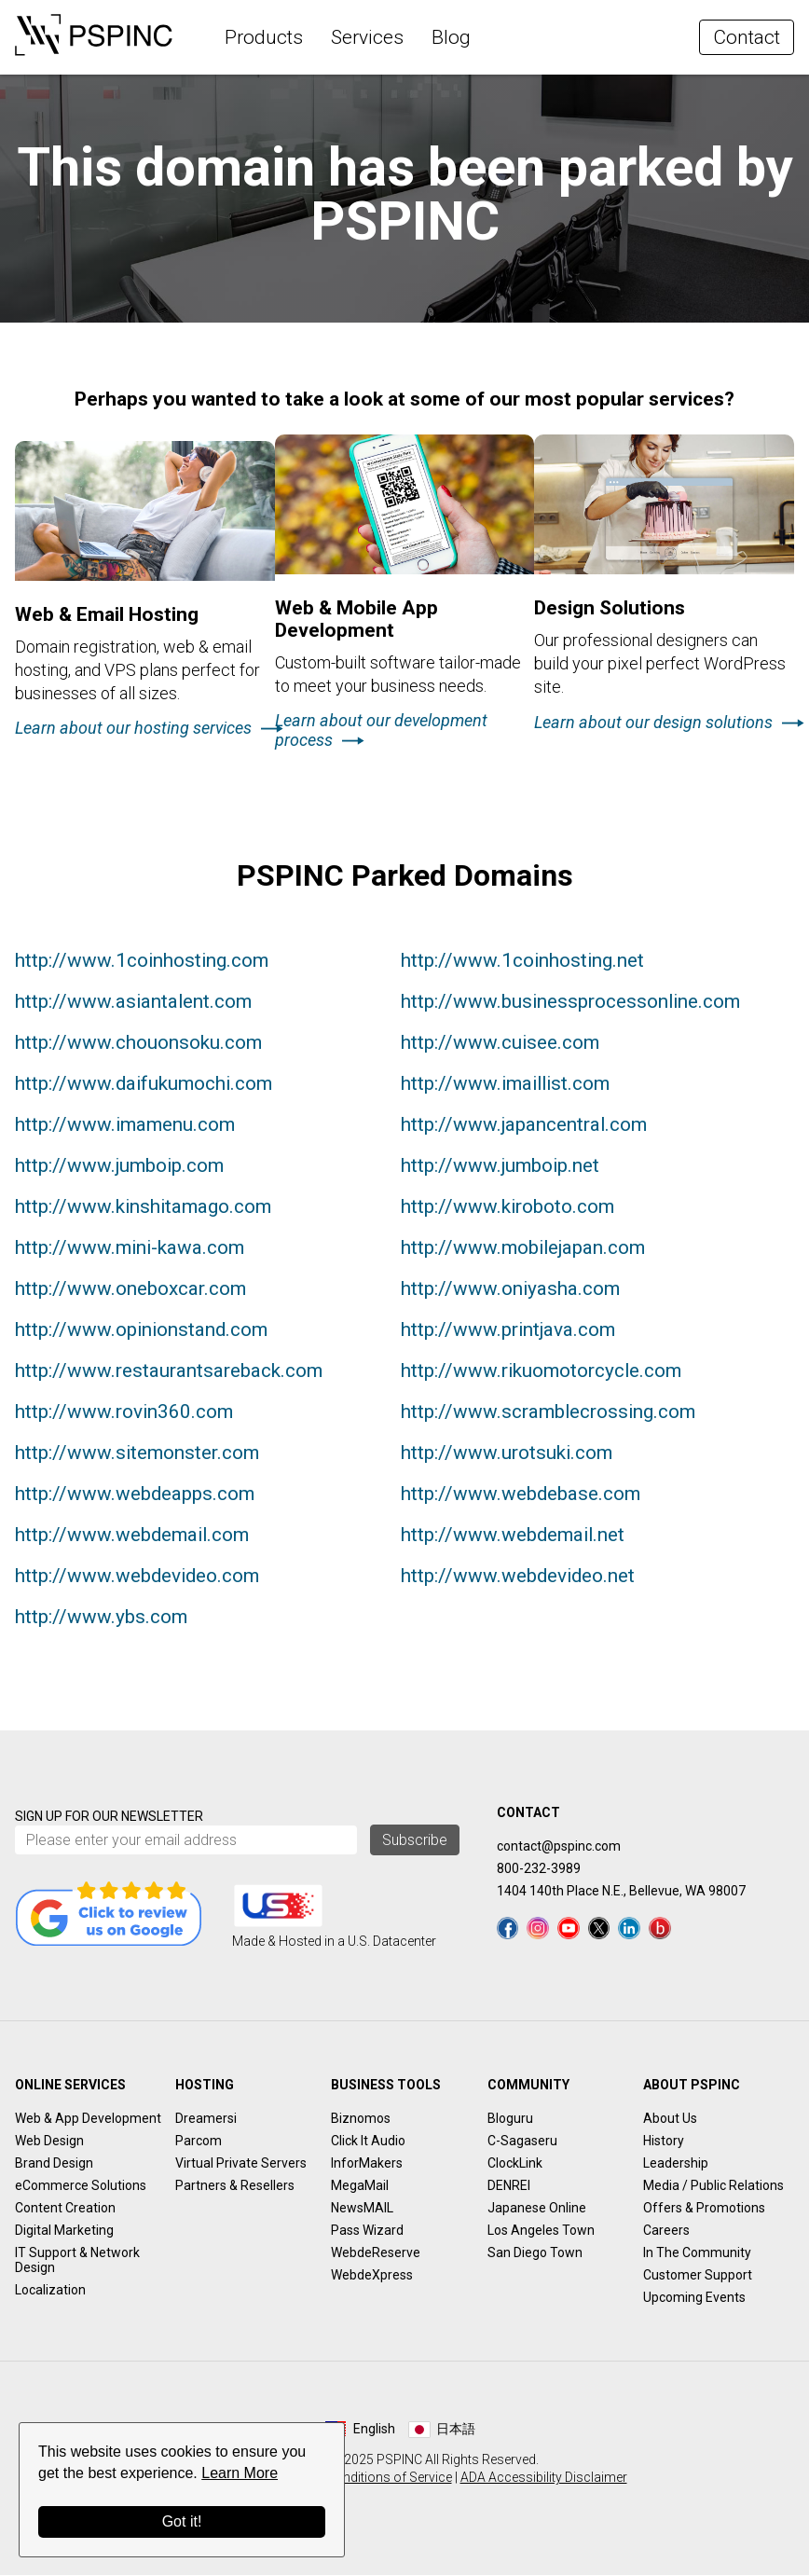 The width and height of the screenshot is (809, 2576). What do you see at coordinates (536, 2208) in the screenshot?
I see `Japanese Online` at bounding box center [536, 2208].